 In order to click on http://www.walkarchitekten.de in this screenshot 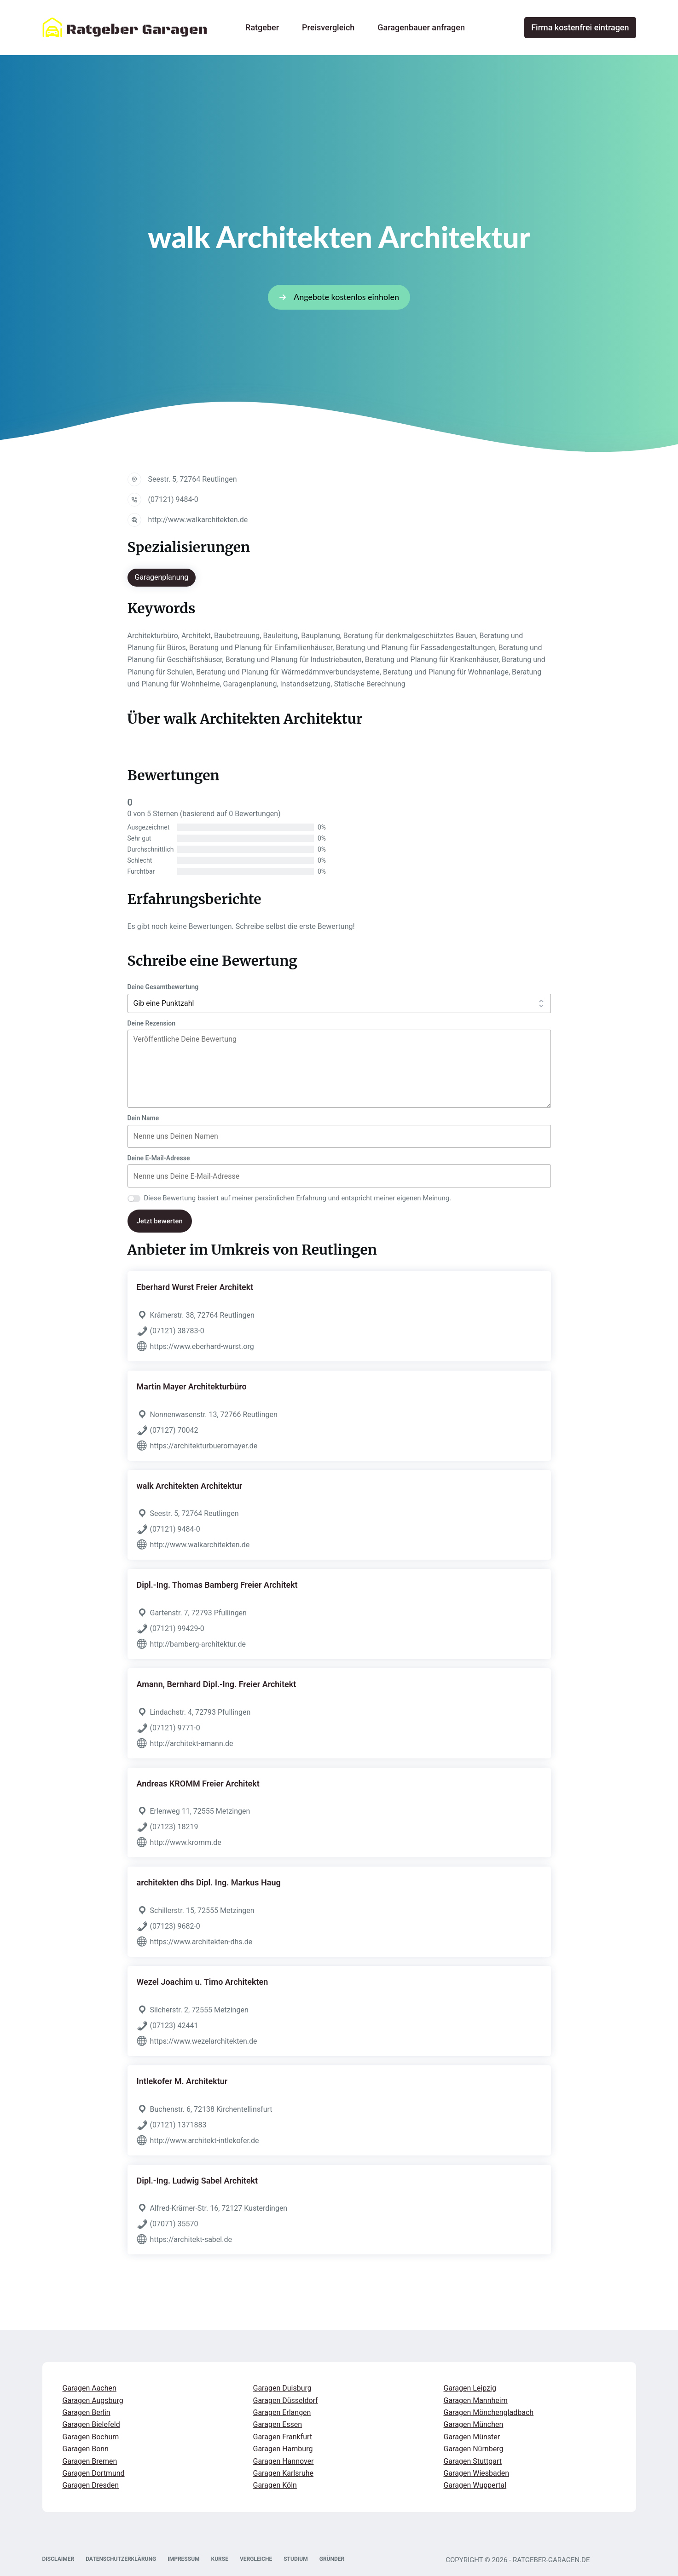, I will do `click(198, 519)`.